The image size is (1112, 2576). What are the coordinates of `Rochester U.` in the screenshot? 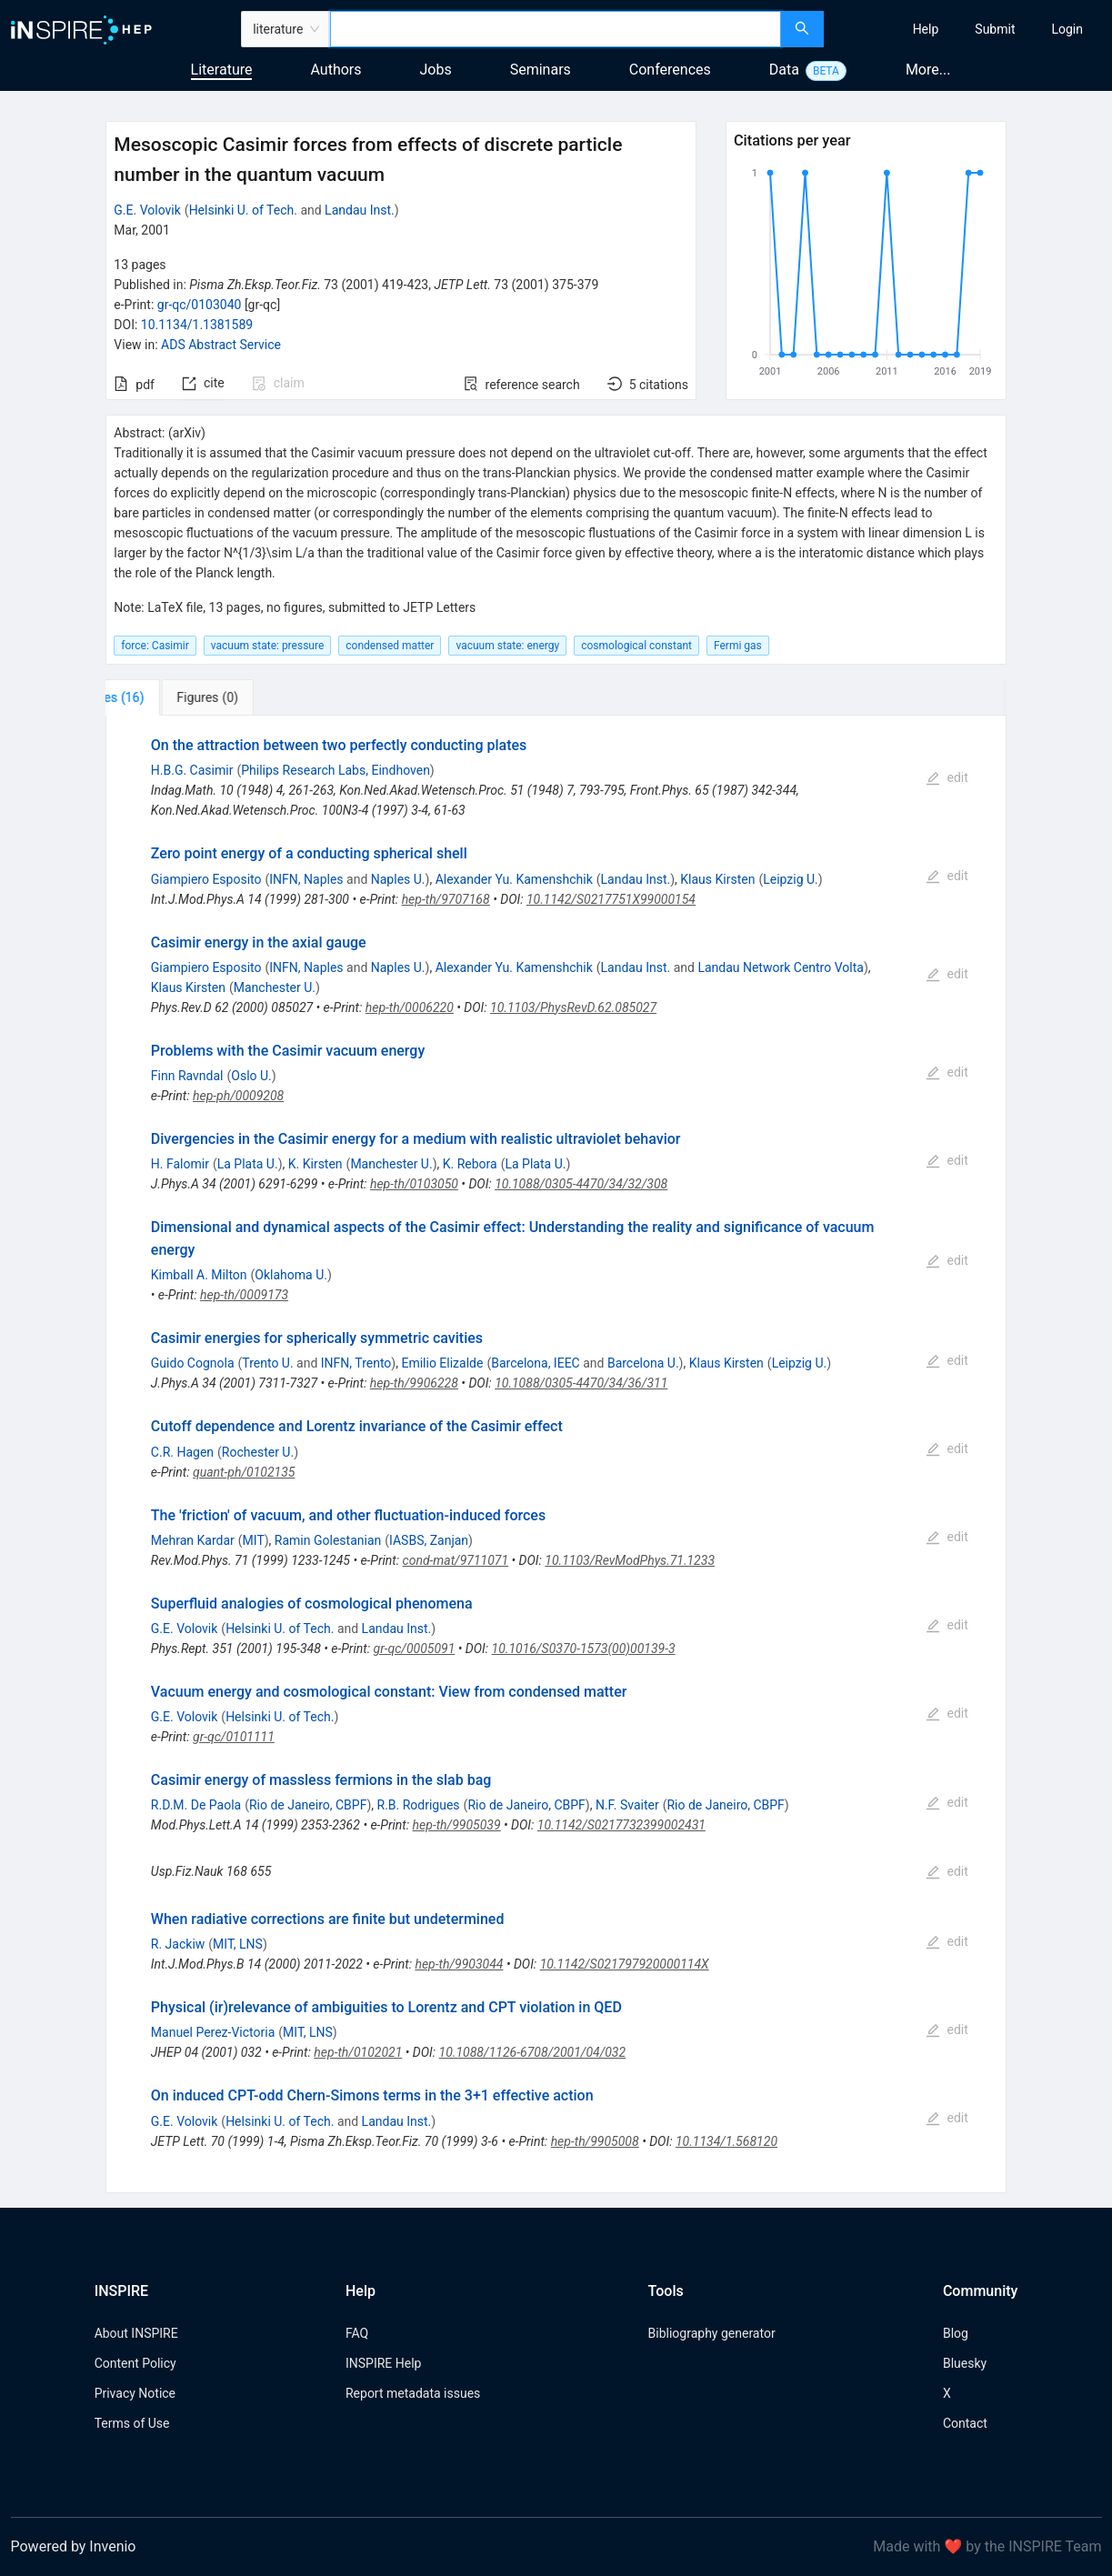 It's located at (258, 1452).